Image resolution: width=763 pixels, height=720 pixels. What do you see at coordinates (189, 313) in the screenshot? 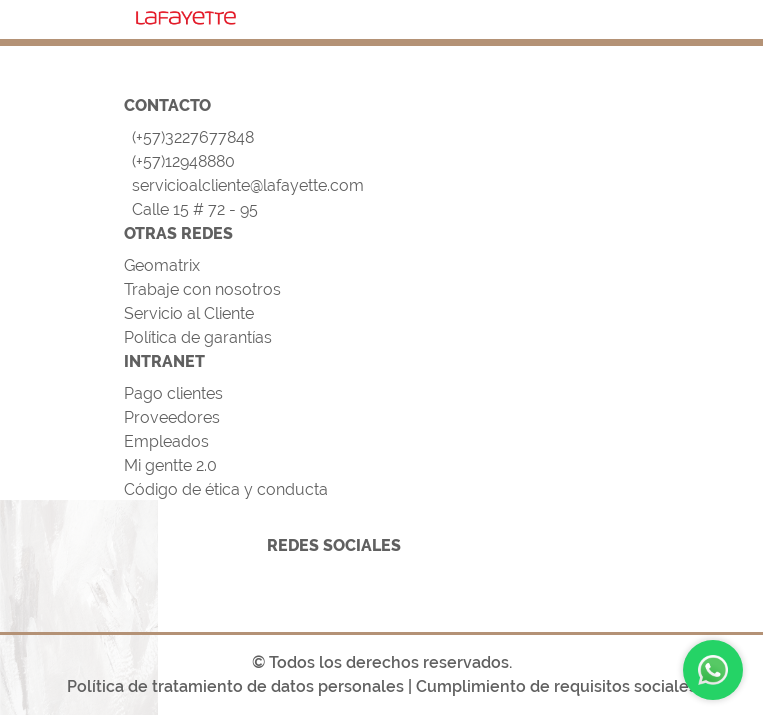
I see `Servicio al Cliente` at bounding box center [189, 313].